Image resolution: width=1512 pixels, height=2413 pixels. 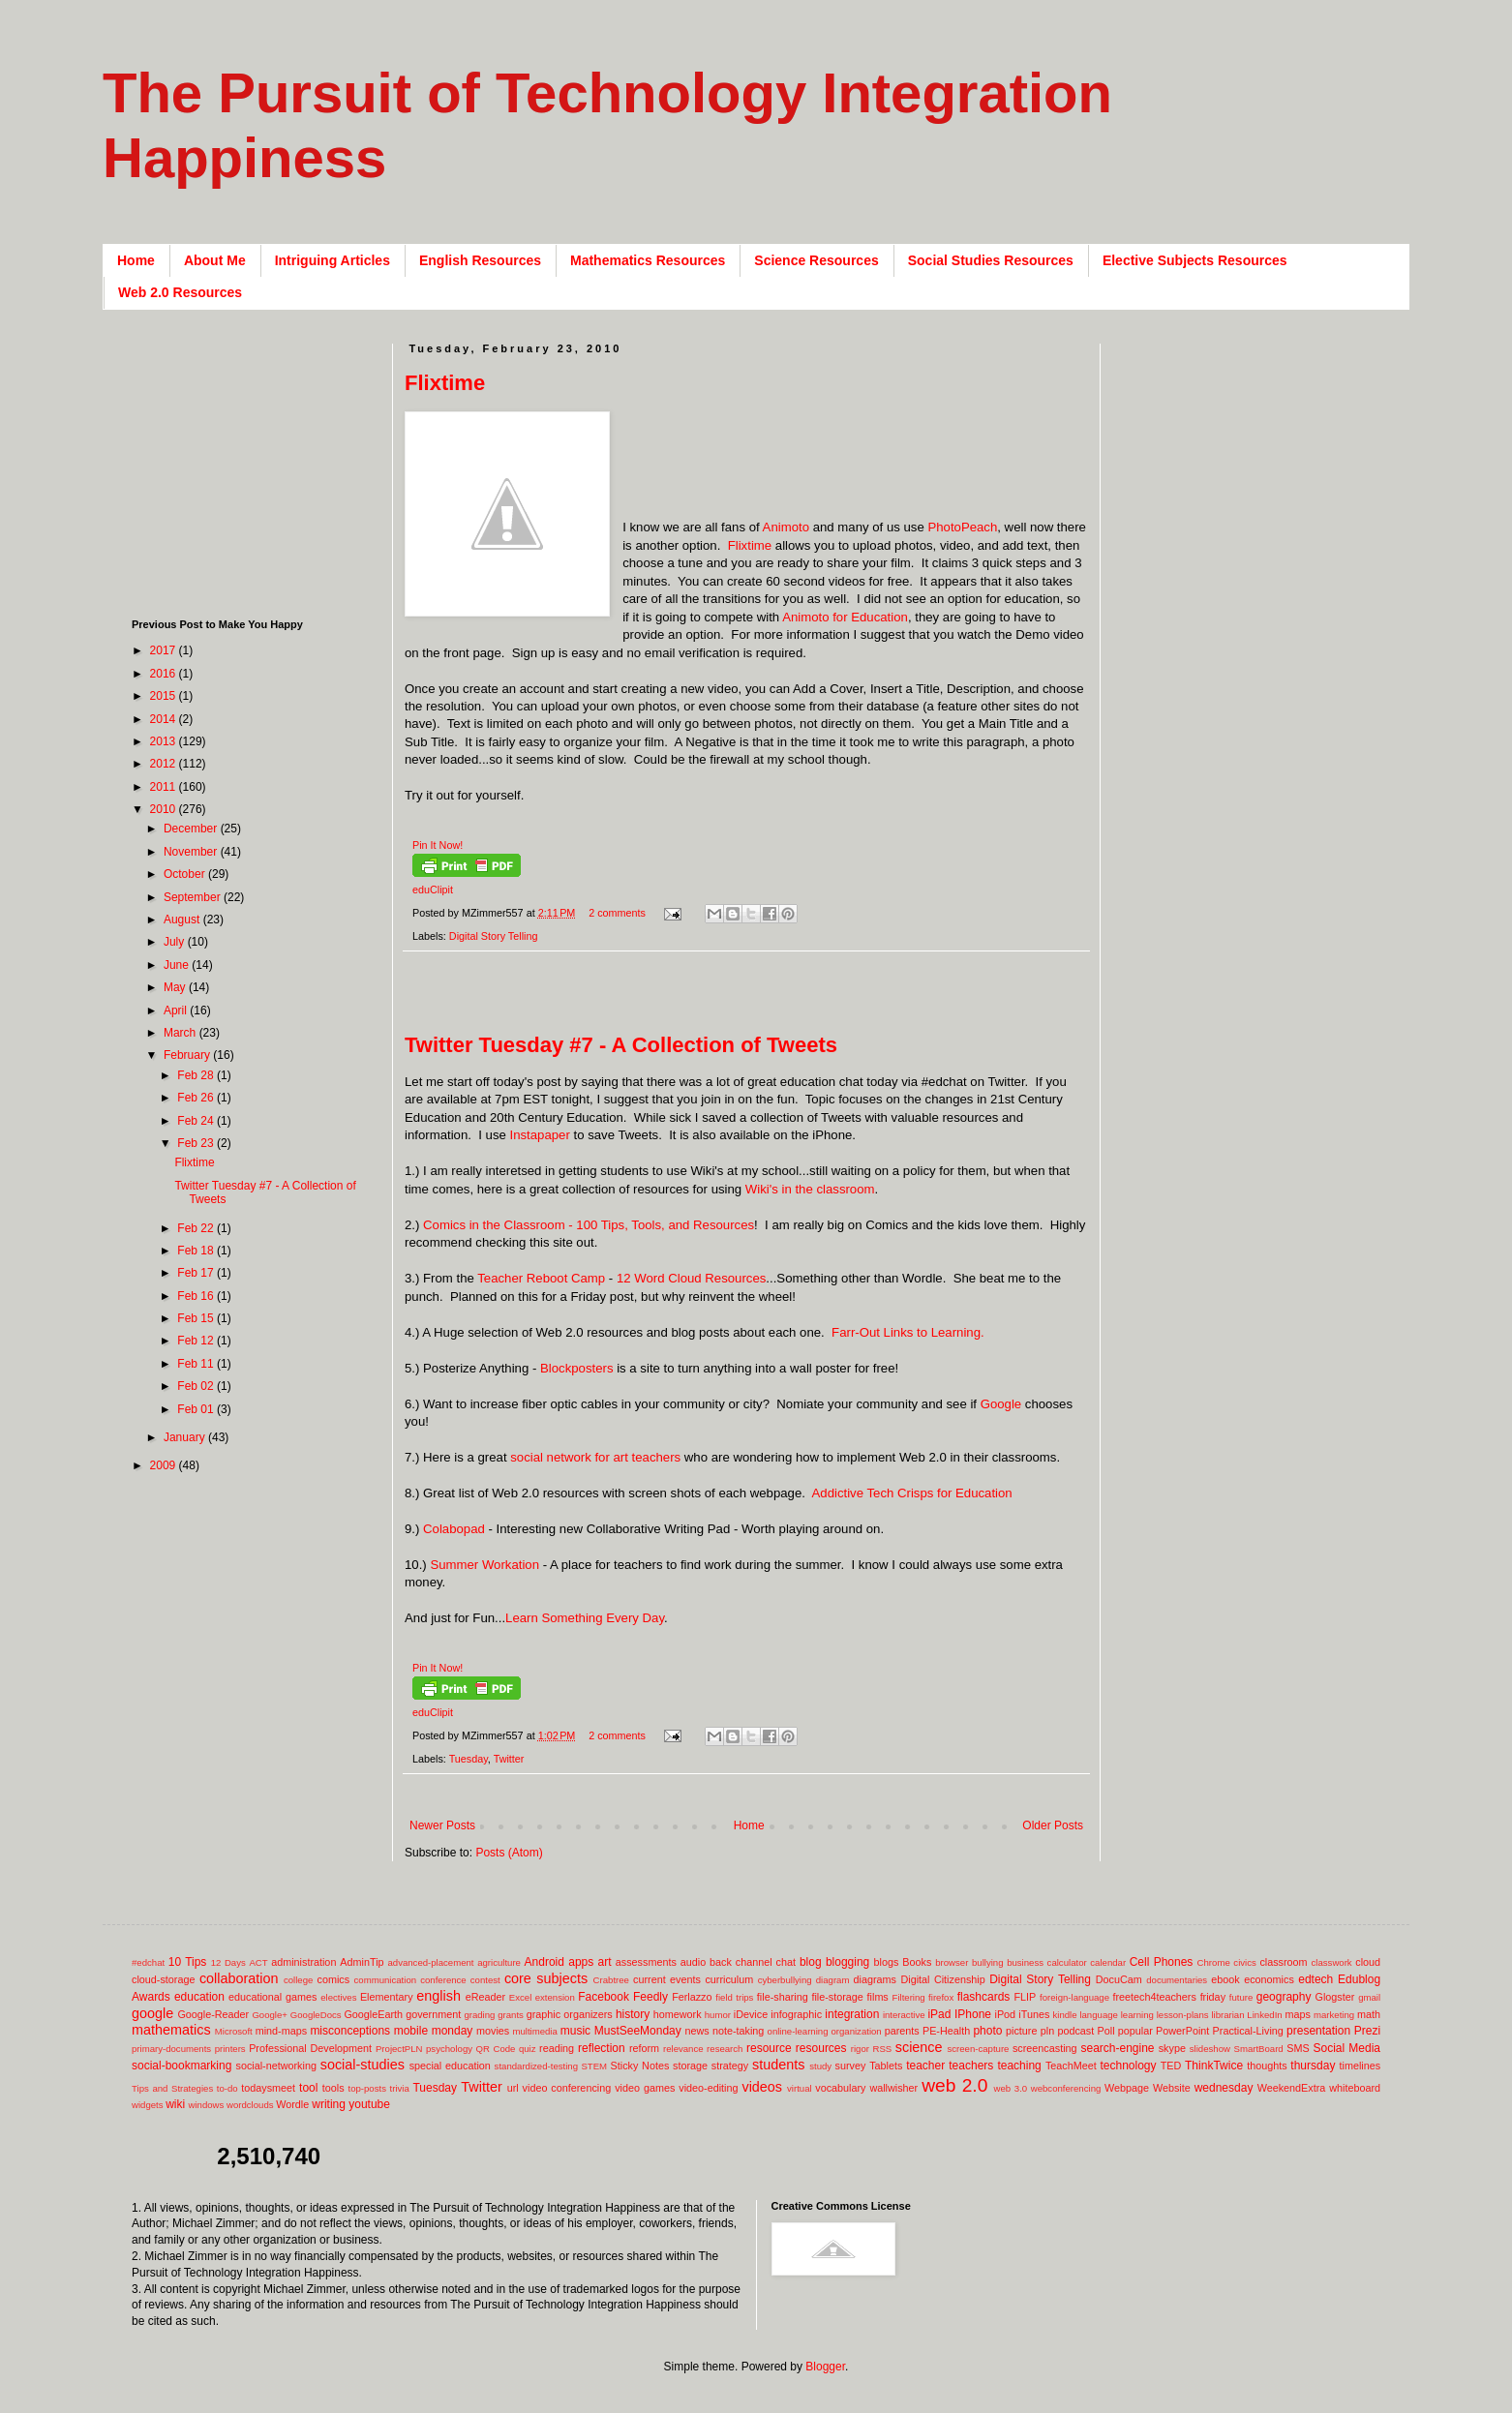 I want to click on teaching, so click(x=1019, y=2065).